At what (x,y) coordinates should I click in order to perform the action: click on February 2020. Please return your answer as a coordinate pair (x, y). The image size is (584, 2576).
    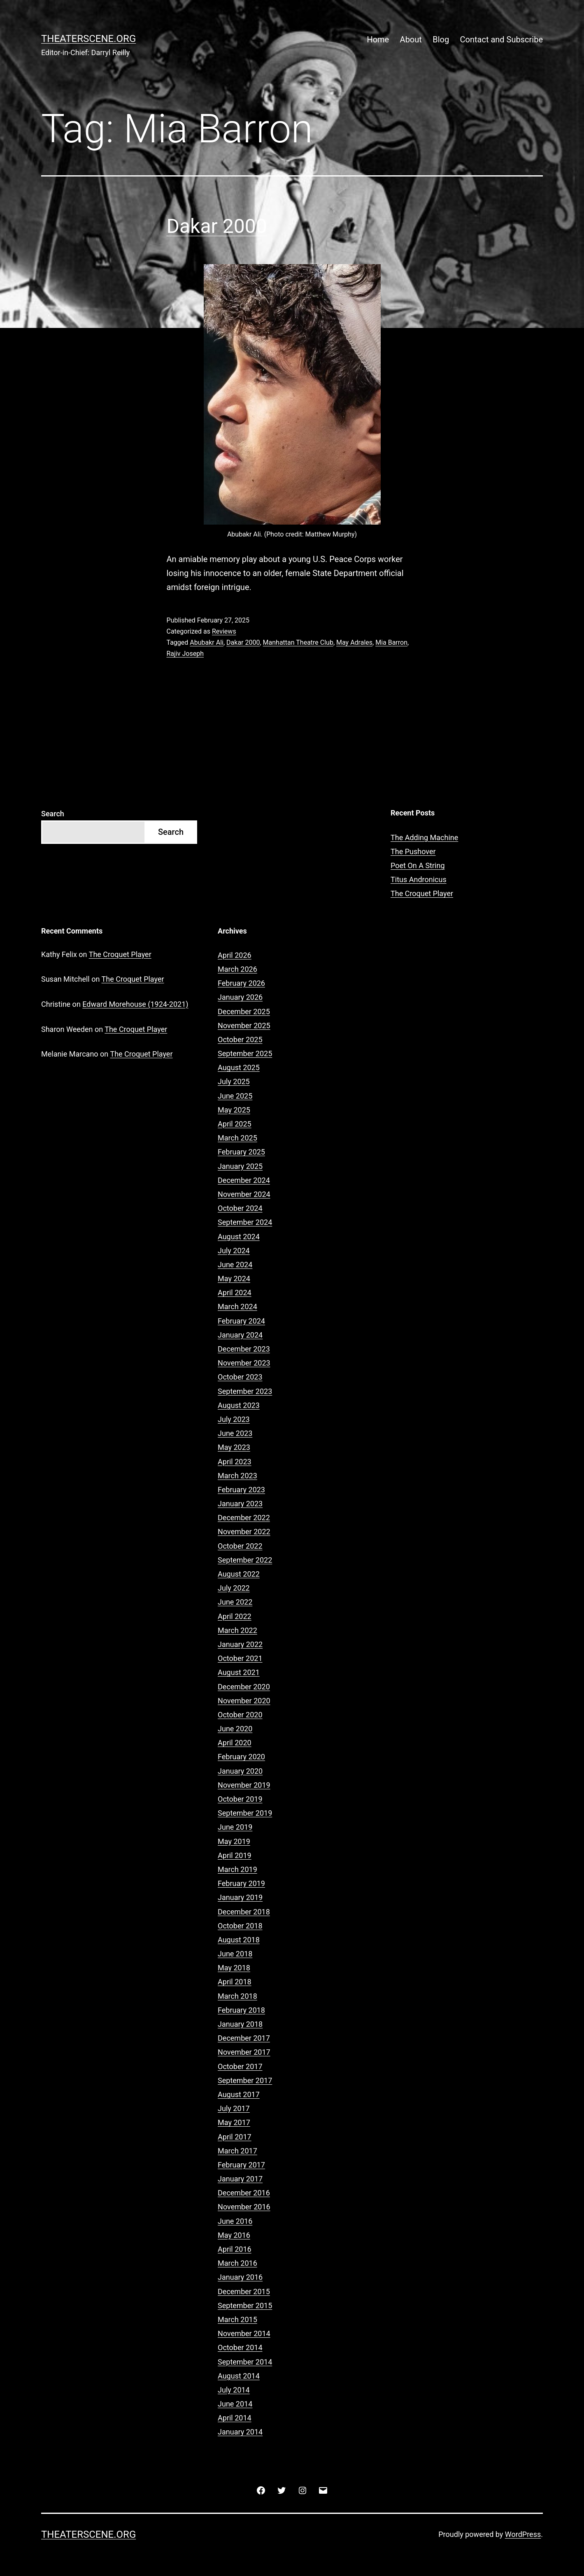
    Looking at the image, I should click on (241, 1756).